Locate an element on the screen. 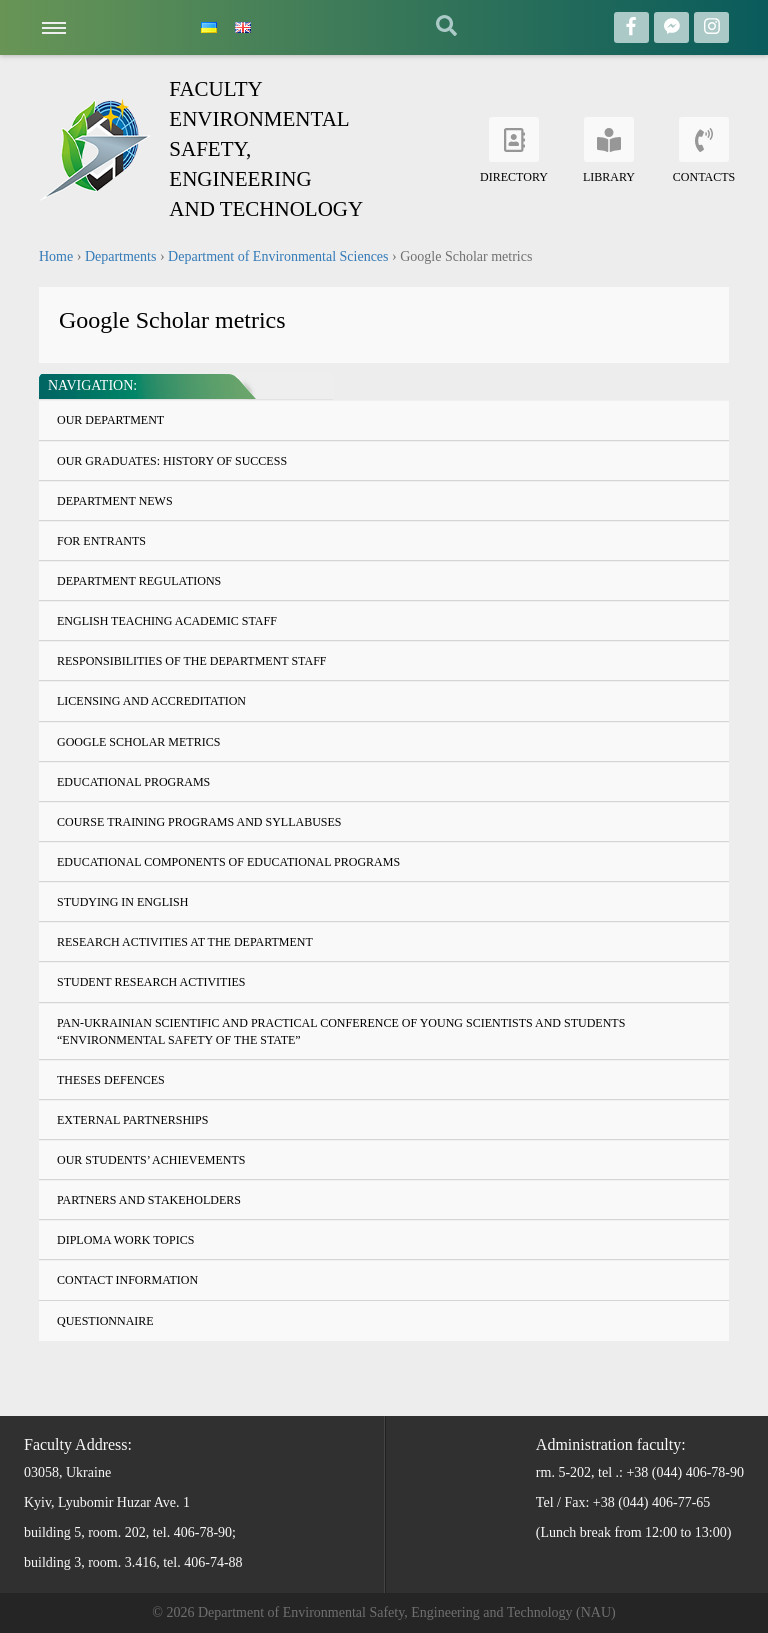 This screenshot has height=1633, width=768. Contact information is located at coordinates (127, 1280).